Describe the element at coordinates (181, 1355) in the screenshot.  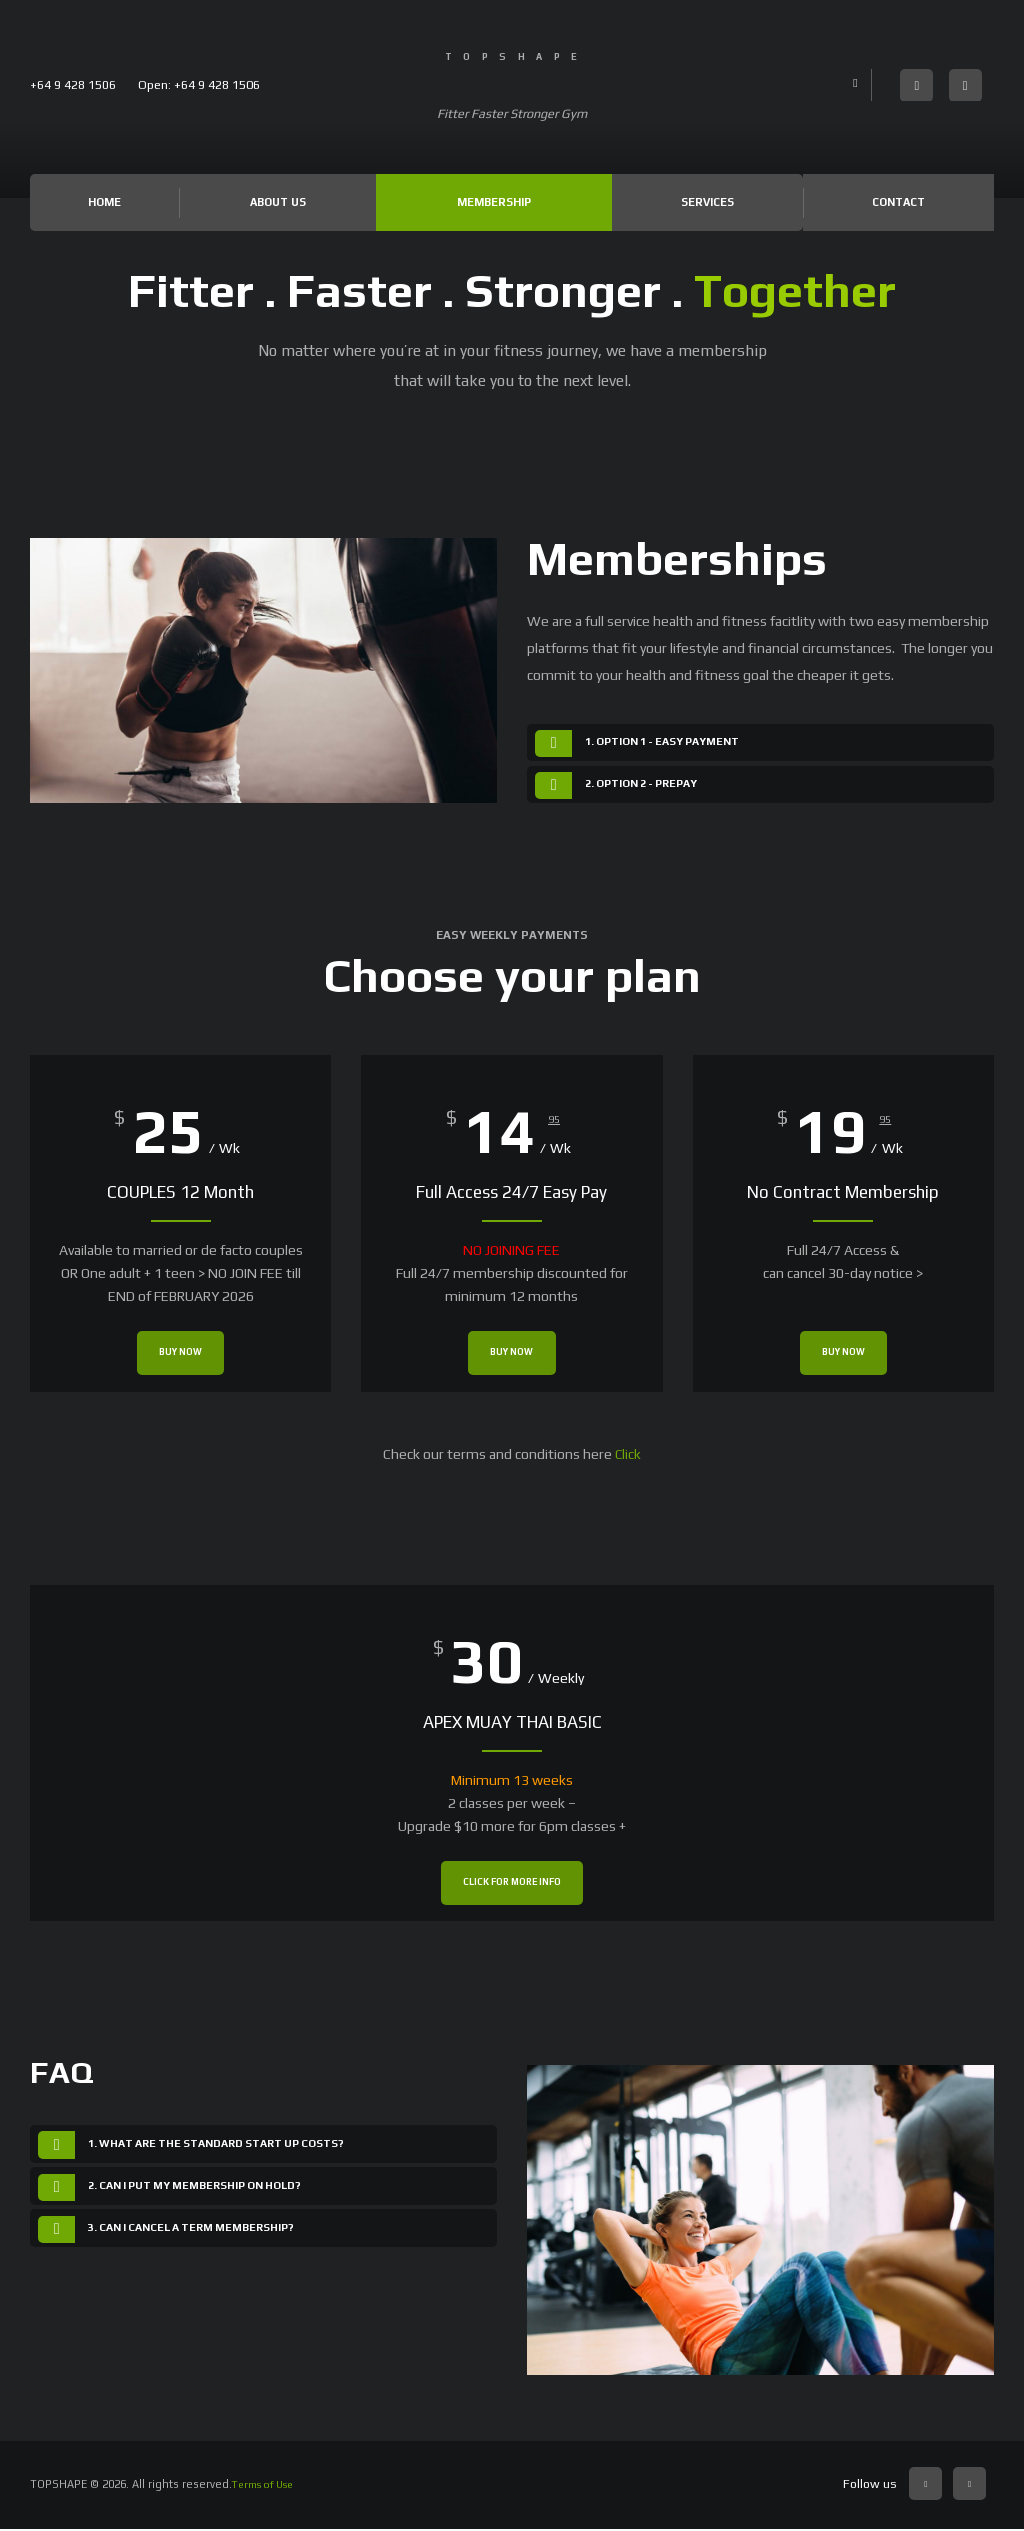
I see `Buy now` at that location.